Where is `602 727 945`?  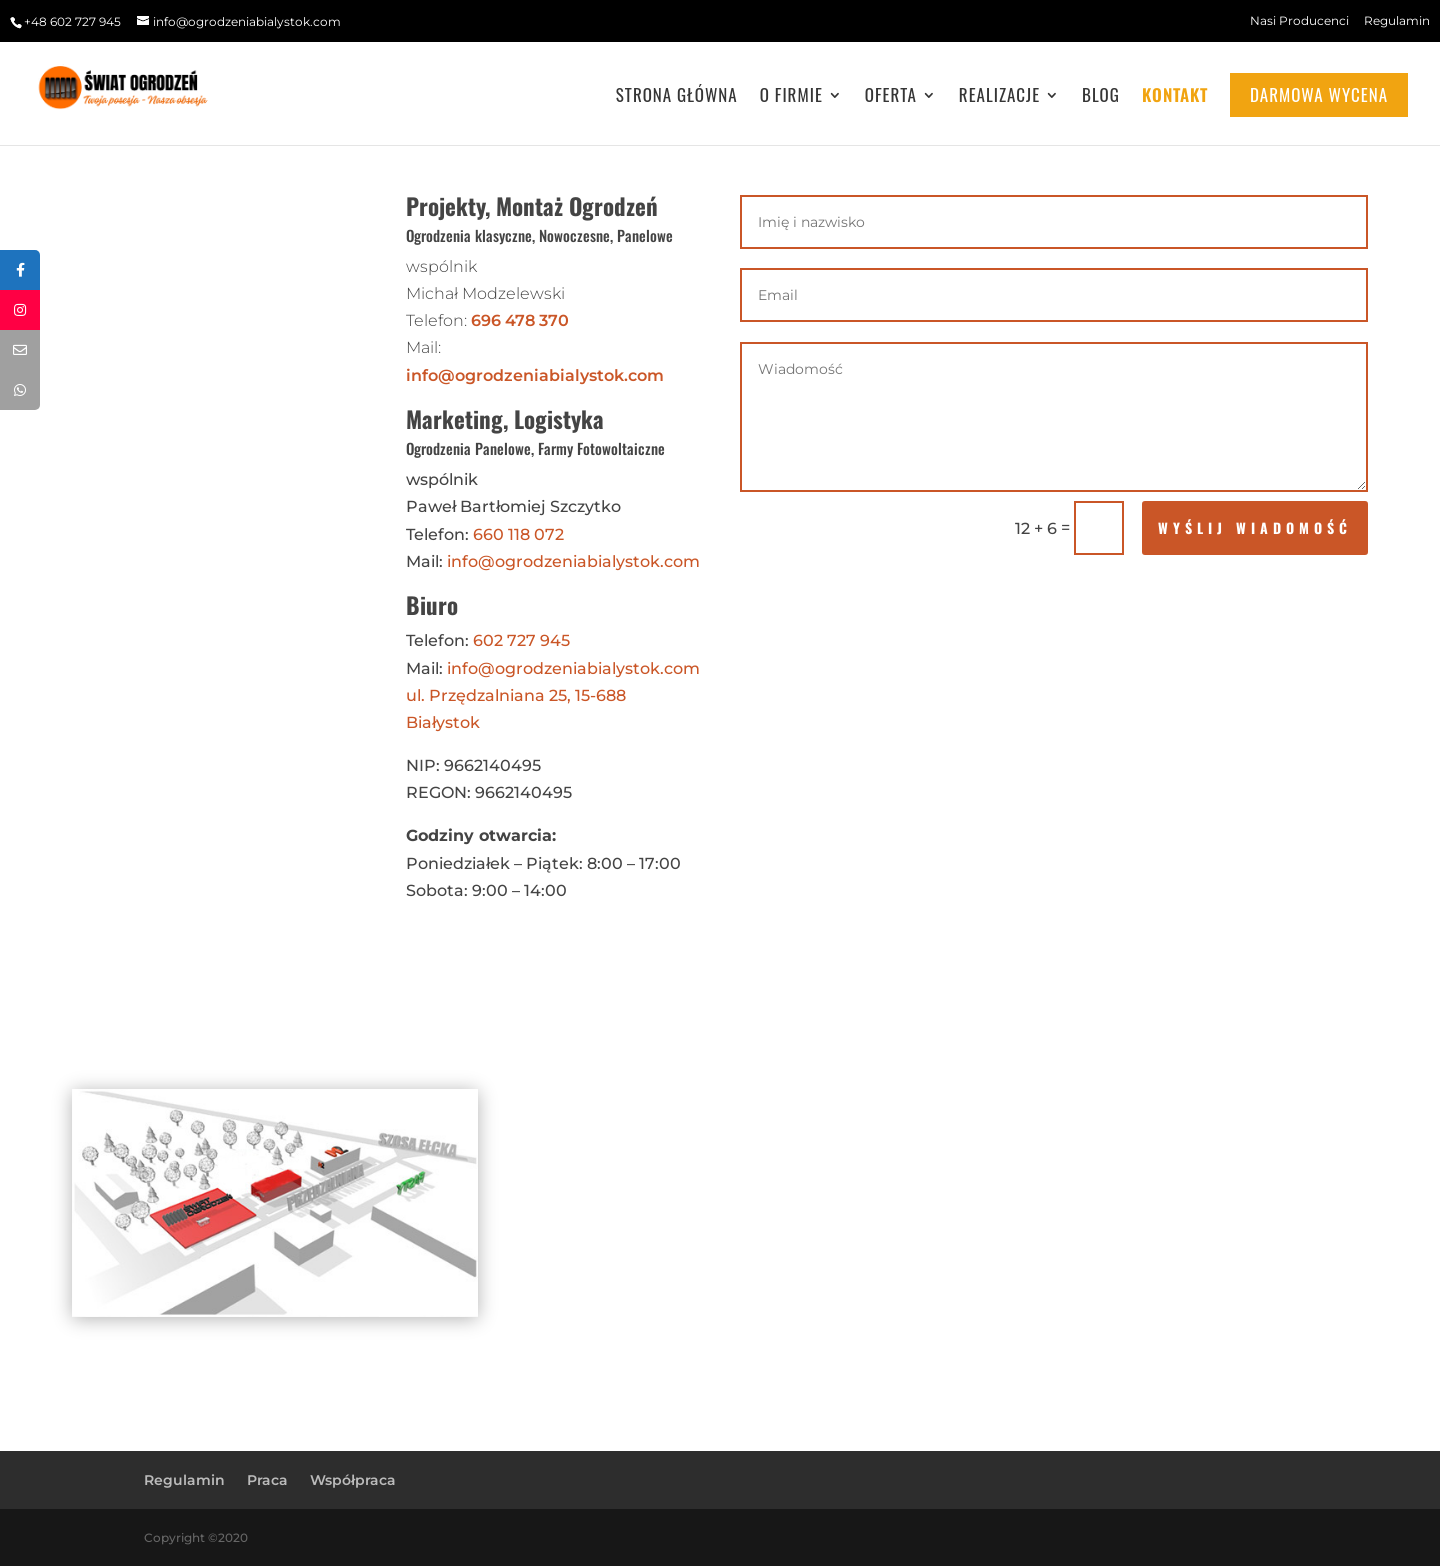
602 727 945 is located at coordinates (521, 640).